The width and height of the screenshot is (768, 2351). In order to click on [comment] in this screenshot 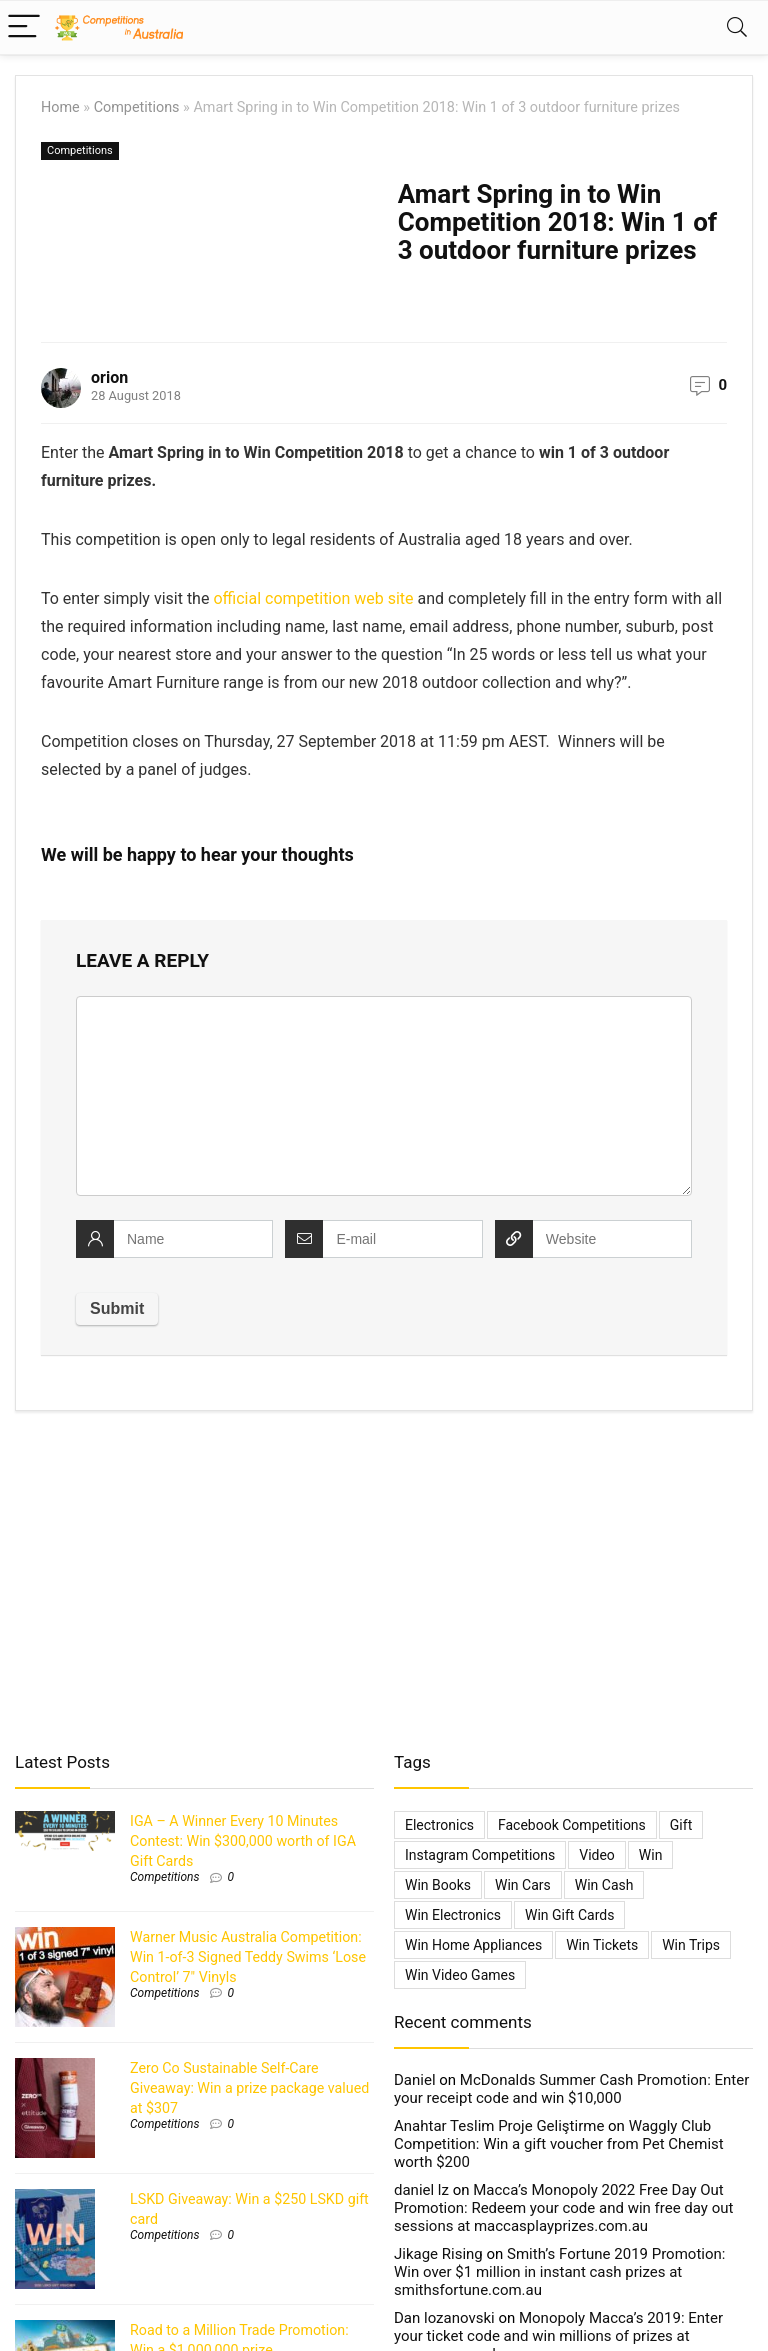, I will do `click(384, 1096)`.